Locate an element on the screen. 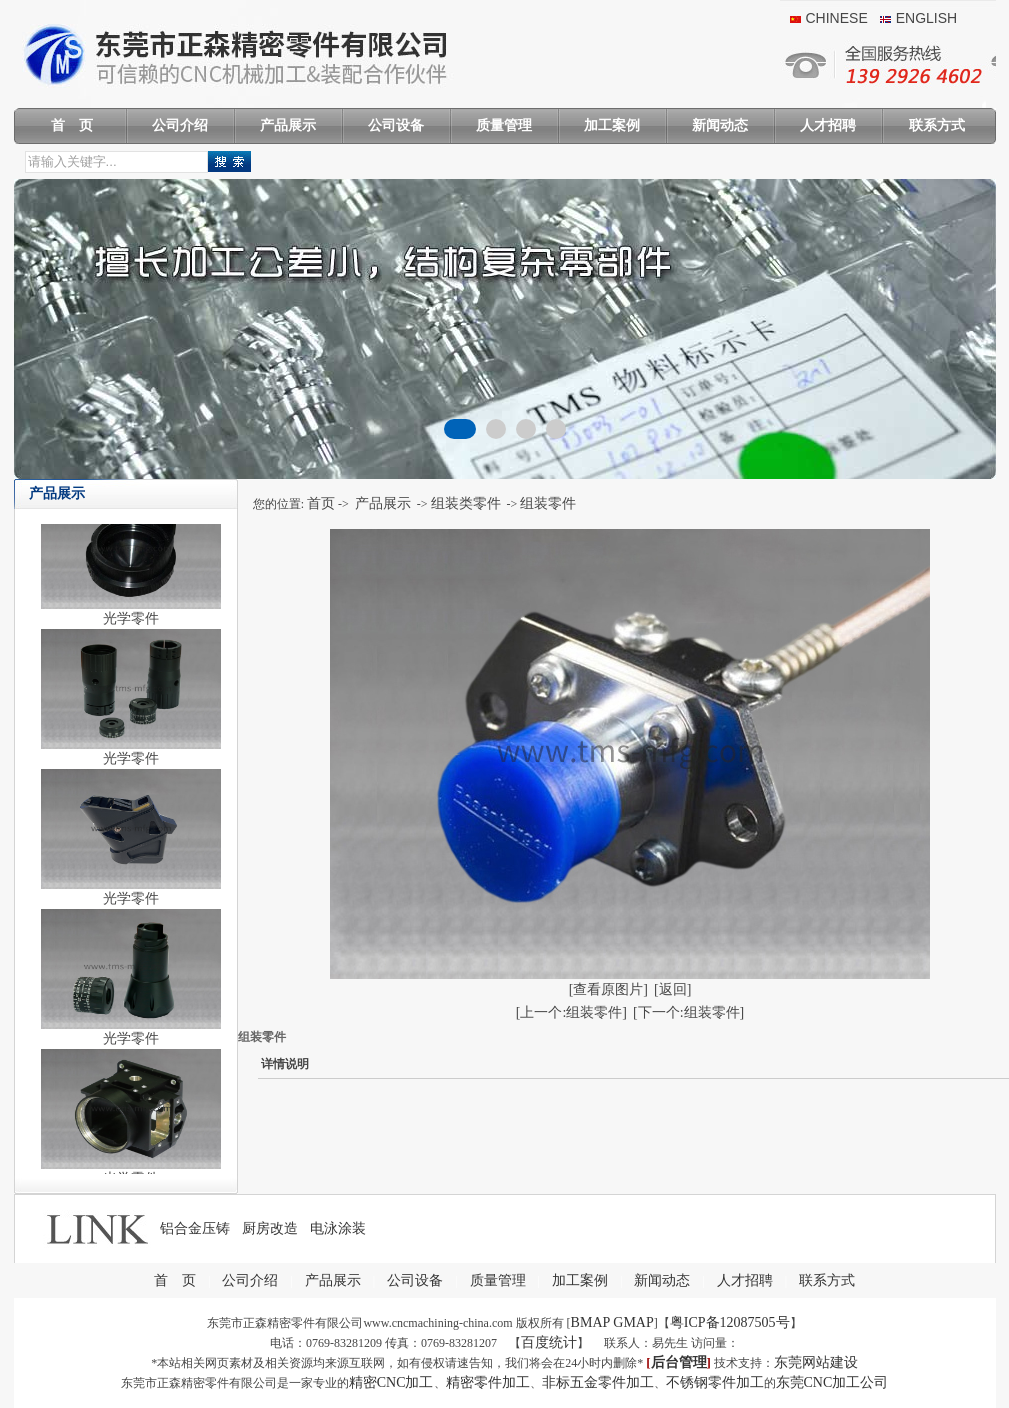 The height and width of the screenshot is (1408, 1009). 电泳涂装 is located at coordinates (338, 1228).